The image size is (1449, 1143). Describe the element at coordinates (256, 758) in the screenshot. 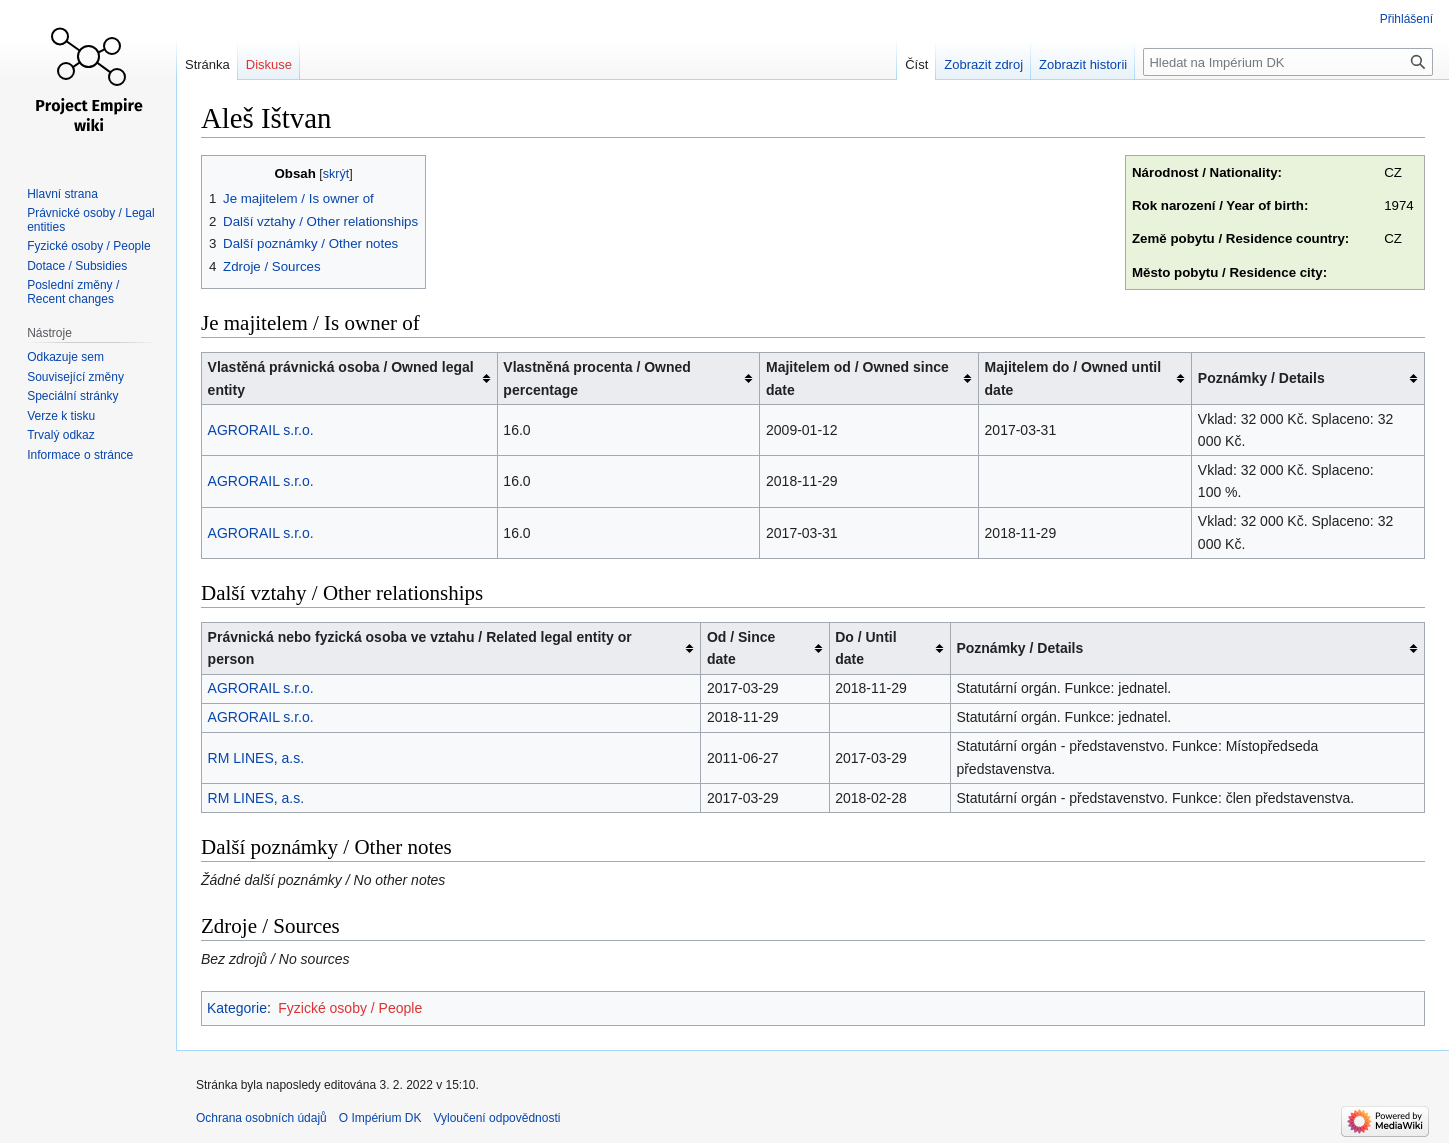

I see `RM LINES, a.s.` at that location.